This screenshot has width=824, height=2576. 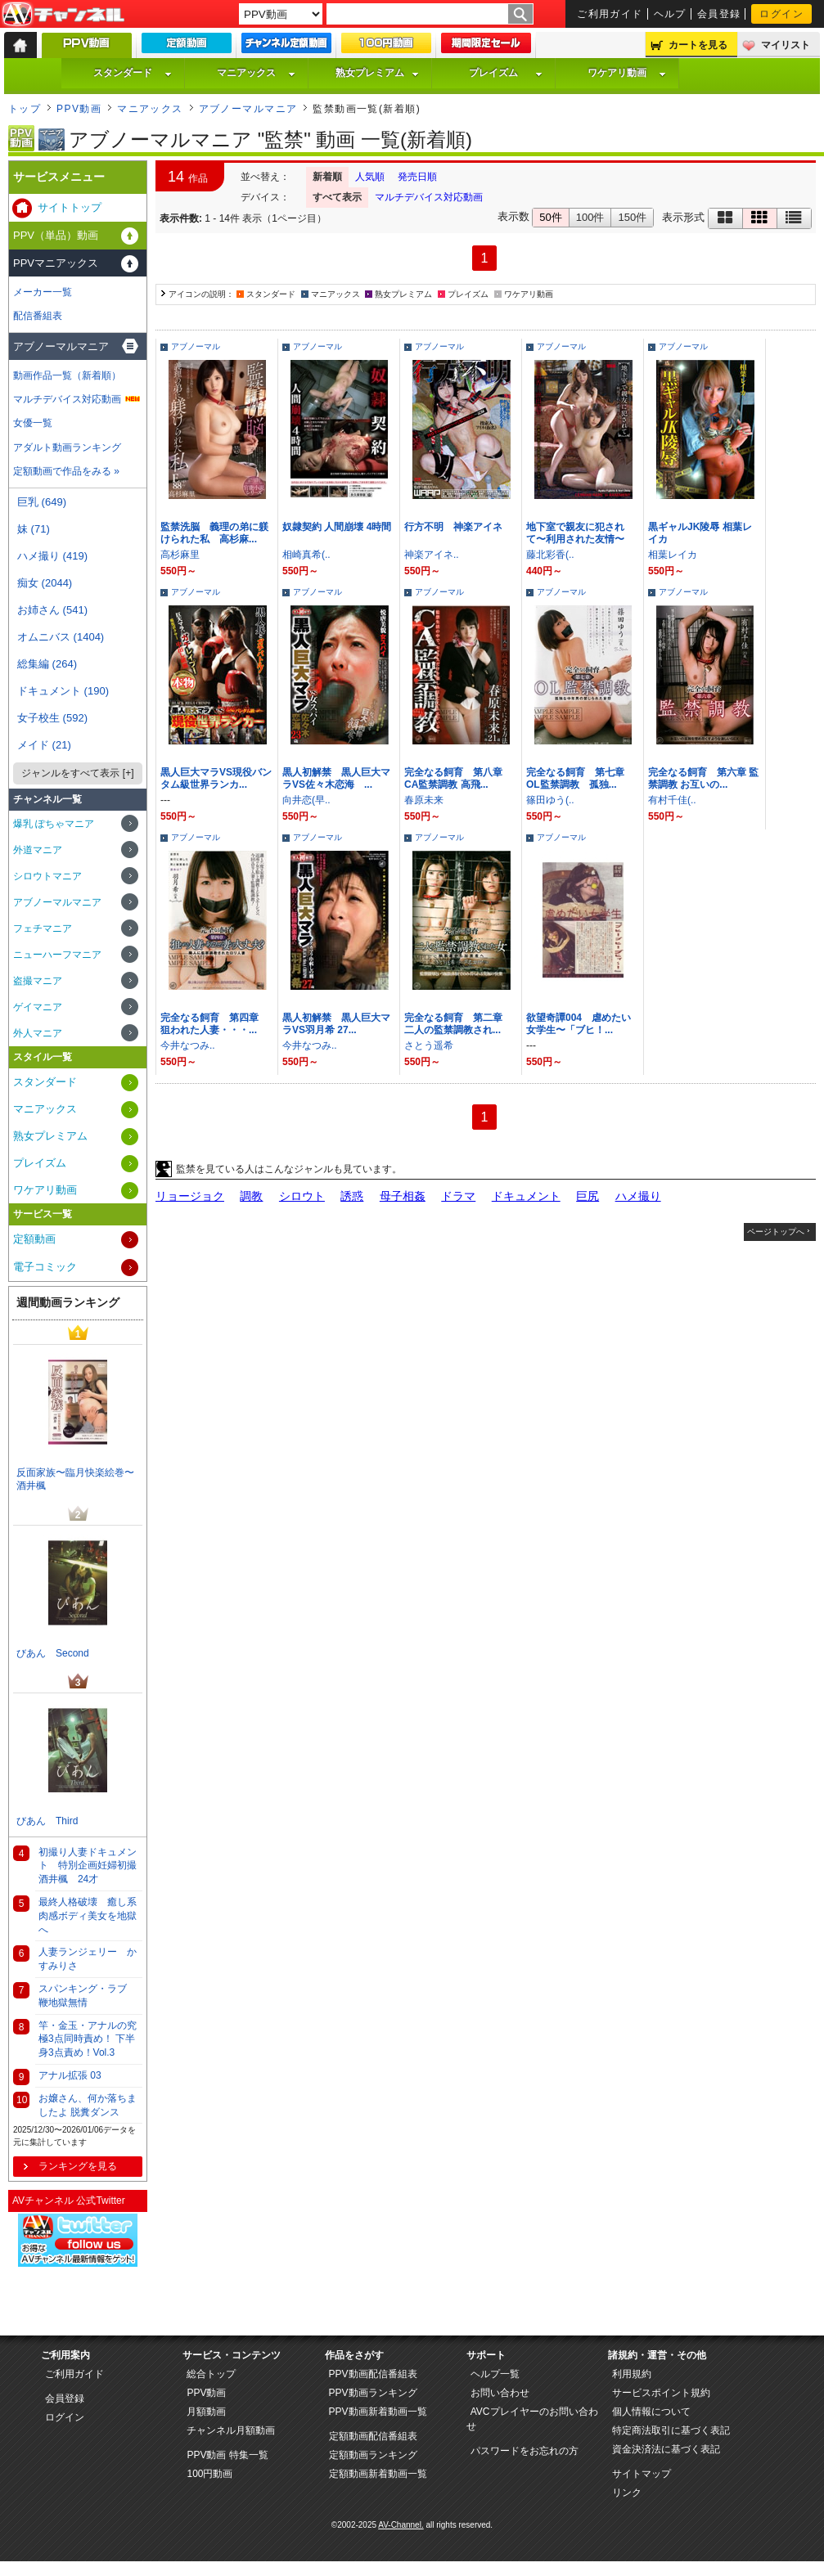 I want to click on アブノーマル, so click(x=195, y=346).